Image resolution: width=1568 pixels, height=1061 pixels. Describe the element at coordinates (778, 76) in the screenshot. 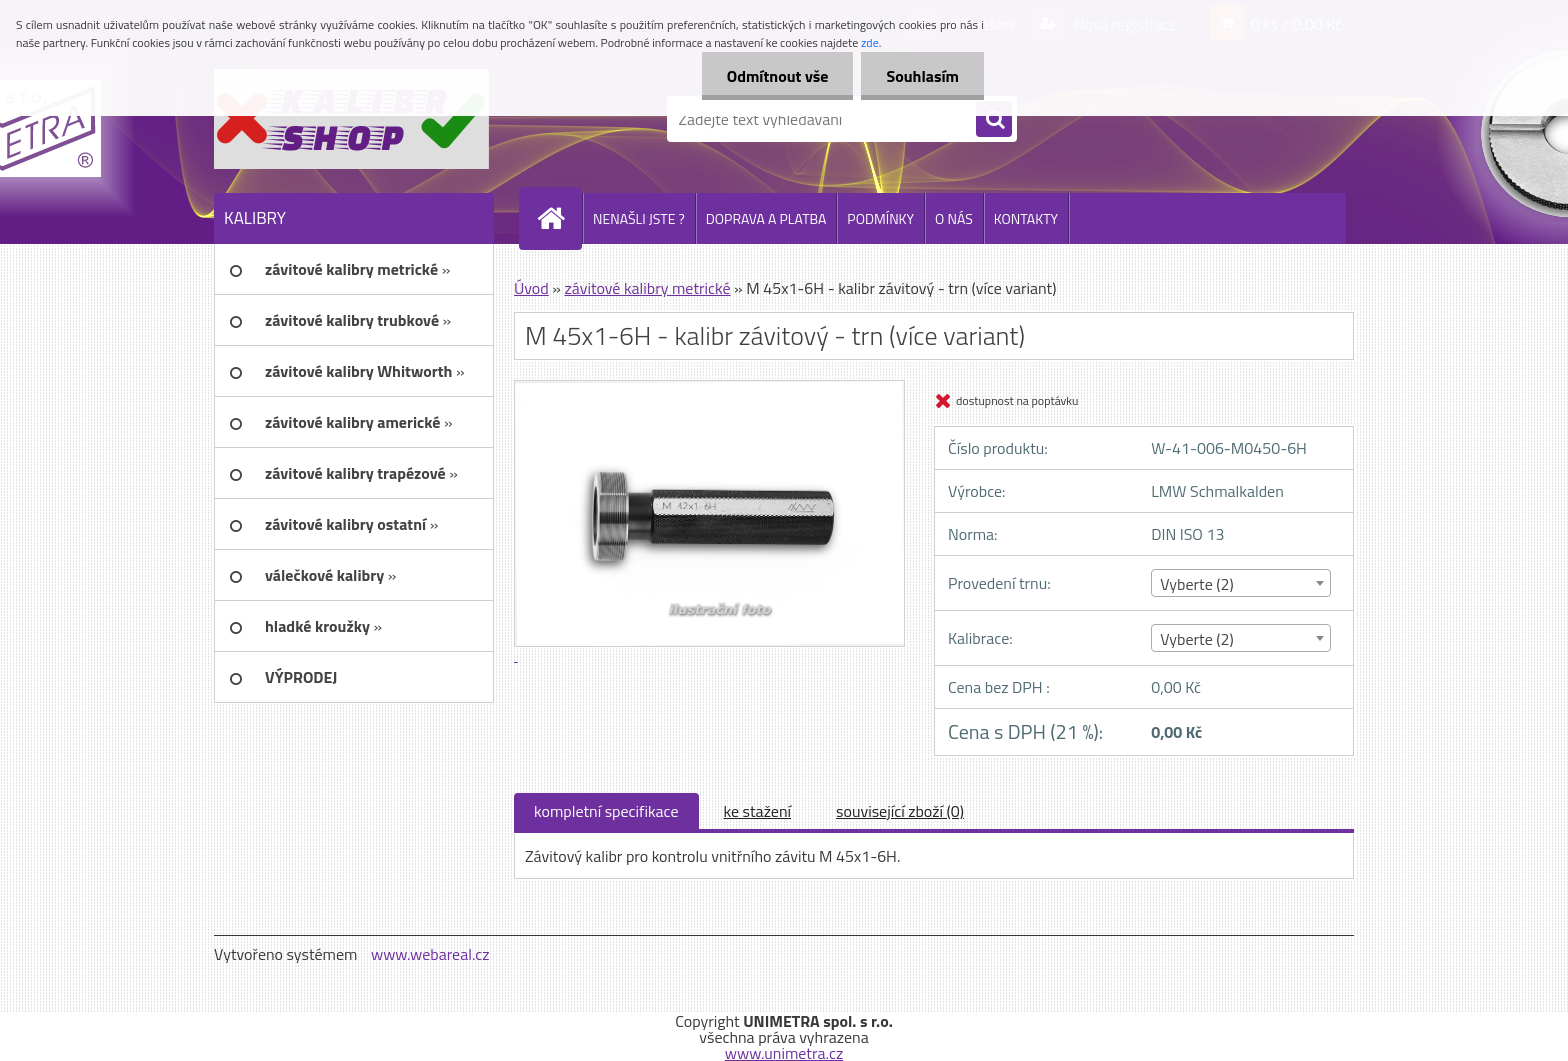

I see `Odmítnout vše` at that location.